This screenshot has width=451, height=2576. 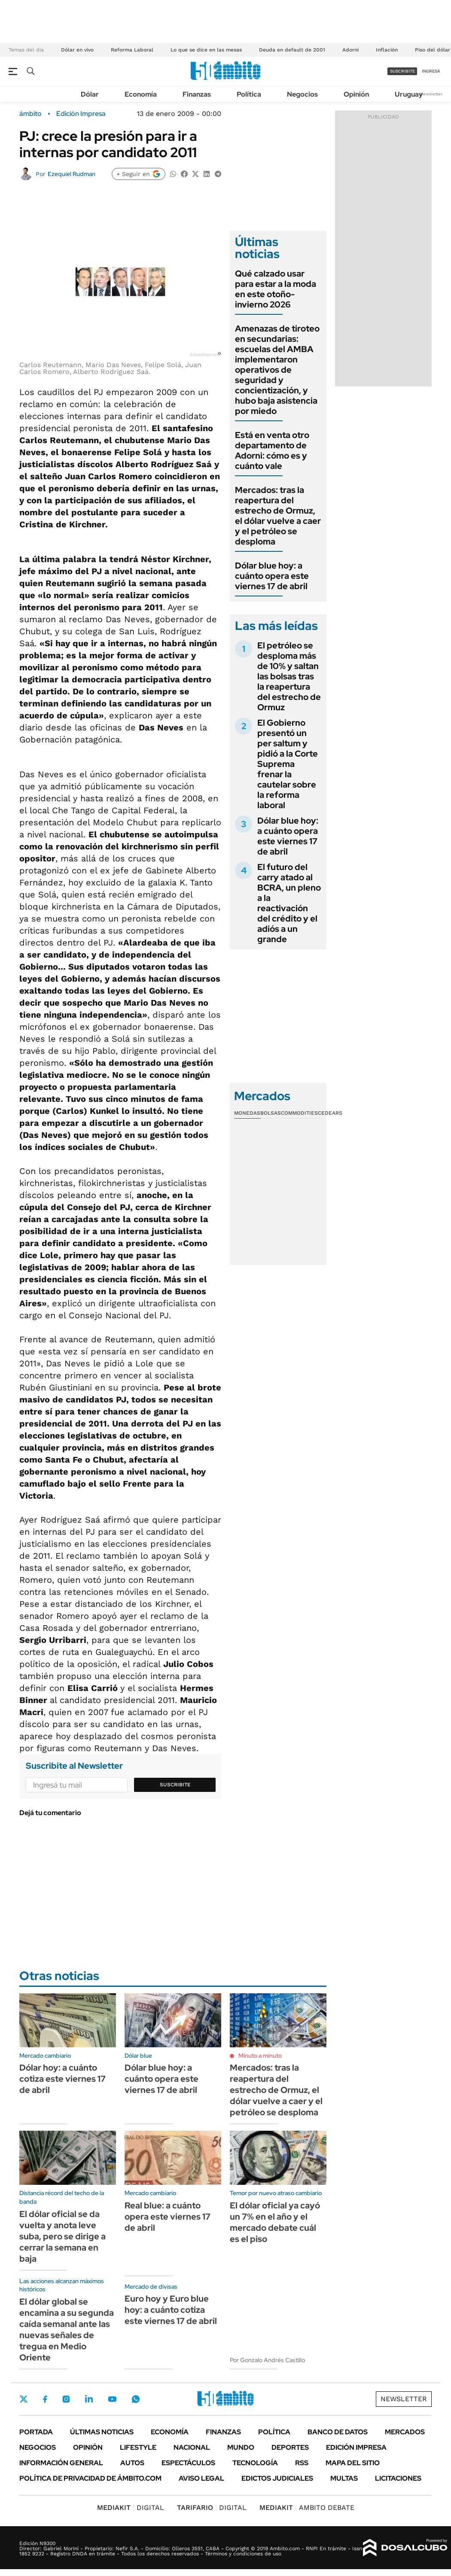 What do you see at coordinates (112, 2399) in the screenshot?
I see `Youtube` at bounding box center [112, 2399].